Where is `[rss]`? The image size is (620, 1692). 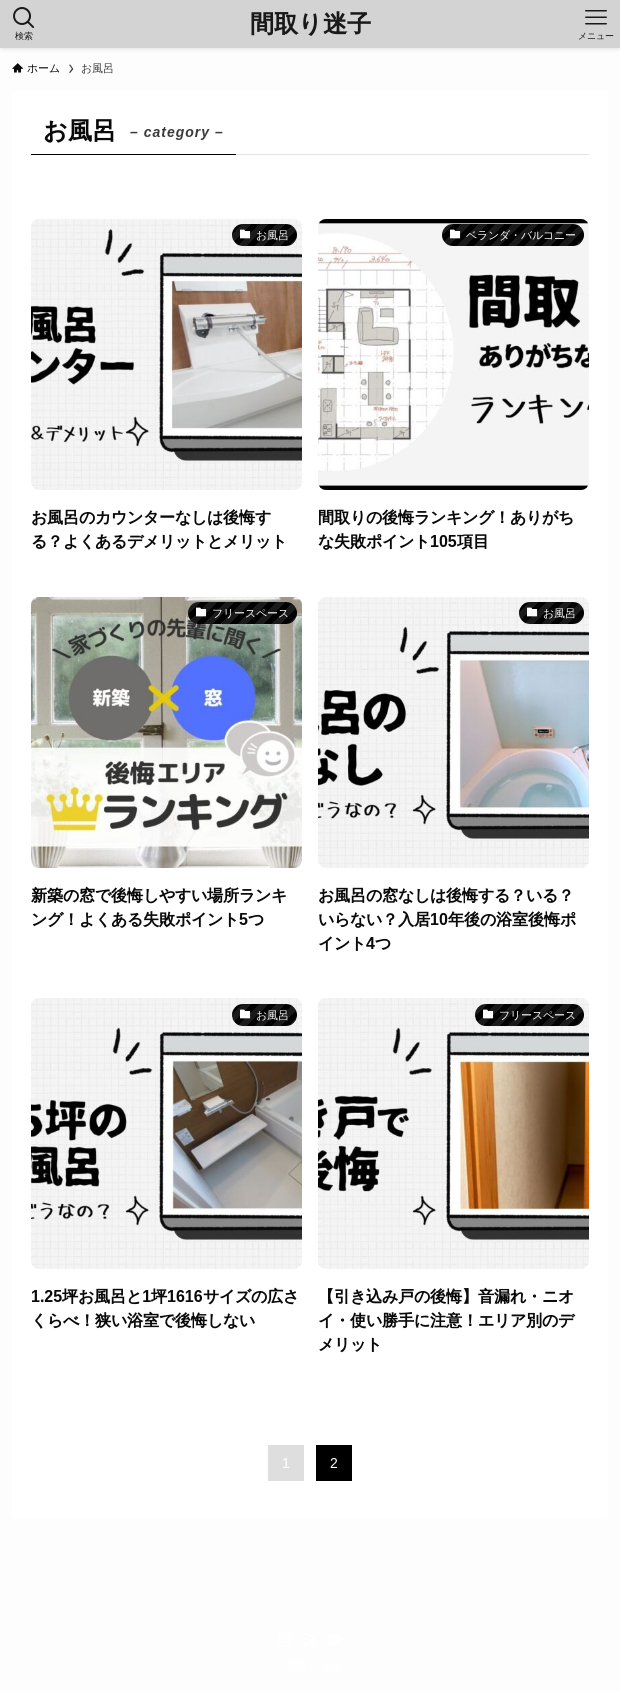 [rss] is located at coordinates (310, 1640).